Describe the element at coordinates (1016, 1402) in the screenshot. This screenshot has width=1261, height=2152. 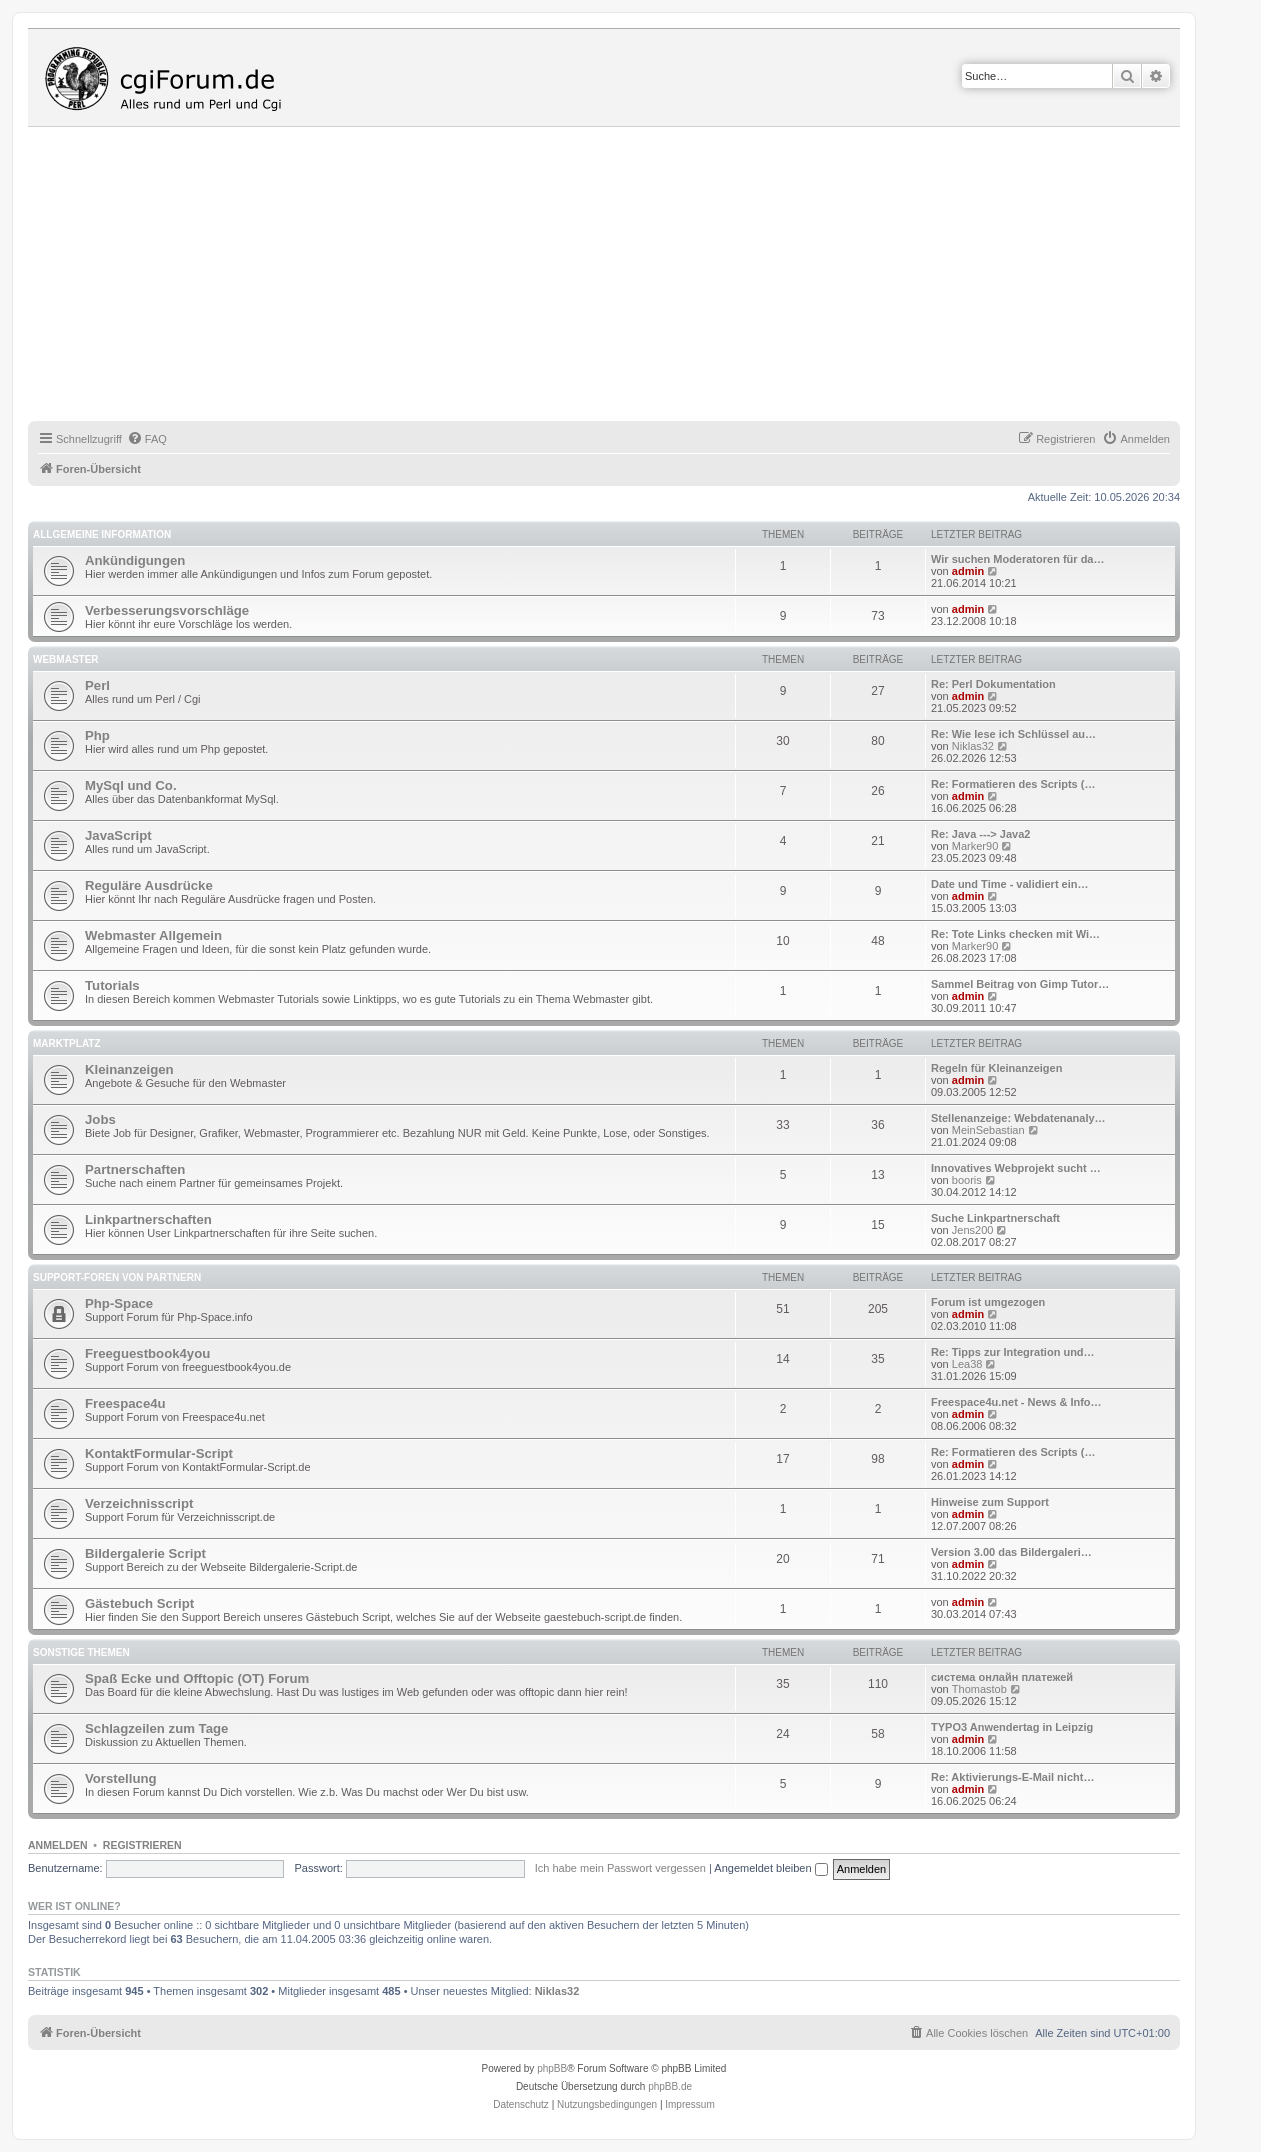
I see `Freespace4u.net - News & Info…` at that location.